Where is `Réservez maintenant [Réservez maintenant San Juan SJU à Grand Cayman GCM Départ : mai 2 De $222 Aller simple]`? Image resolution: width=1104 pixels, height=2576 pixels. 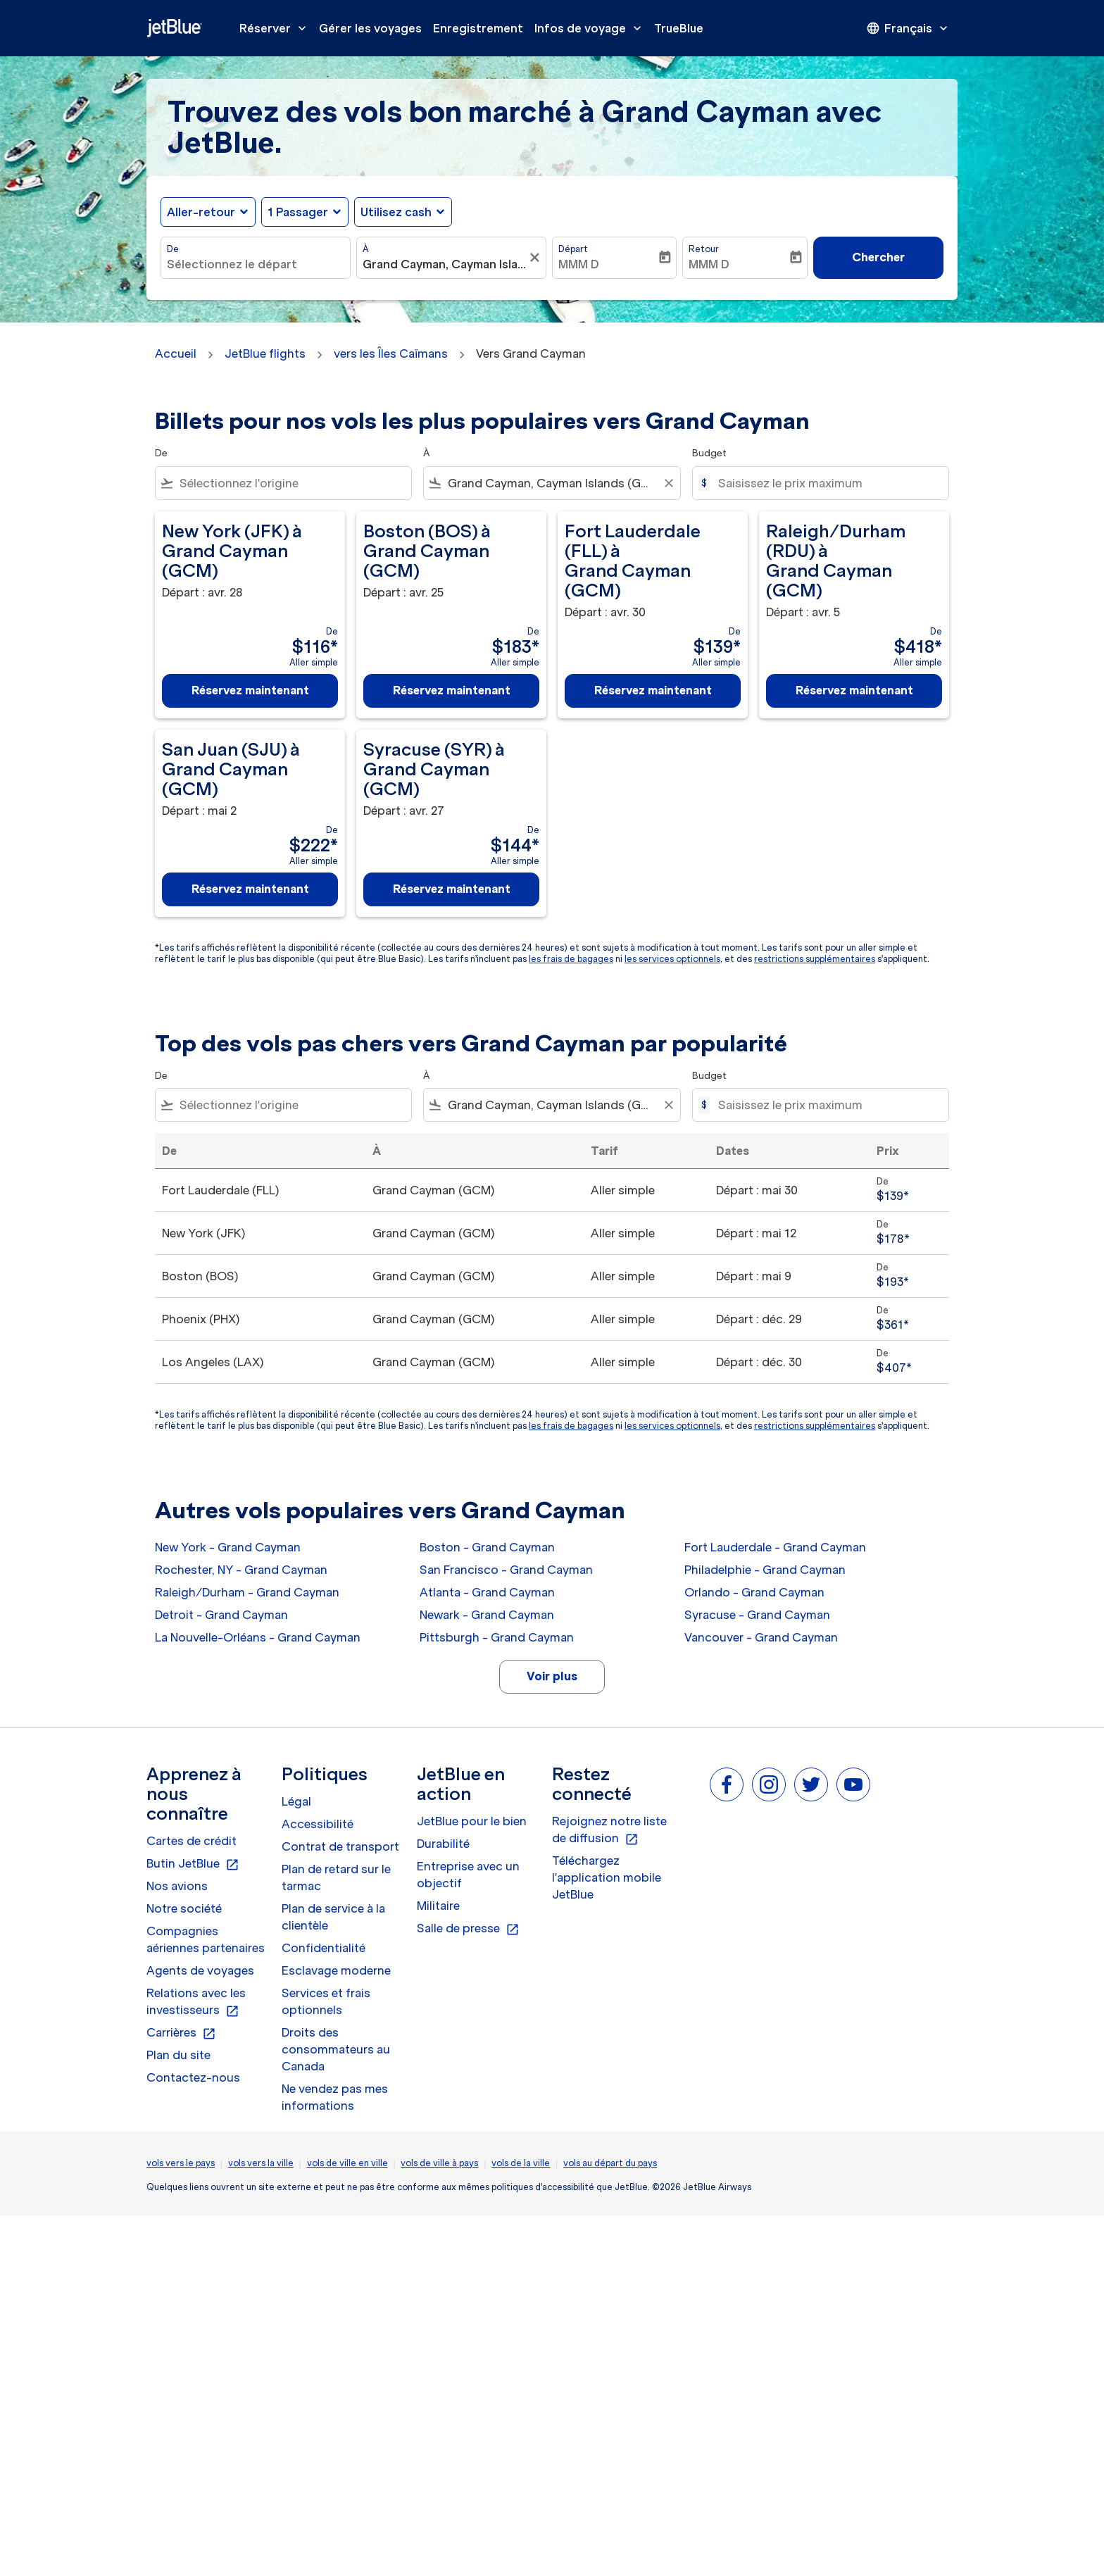 Réservez maintenant [Réservez maintenant San Juan SJU à Grand Cayman GCM Départ : mai 2 De $222 Aller simple] is located at coordinates (250, 889).